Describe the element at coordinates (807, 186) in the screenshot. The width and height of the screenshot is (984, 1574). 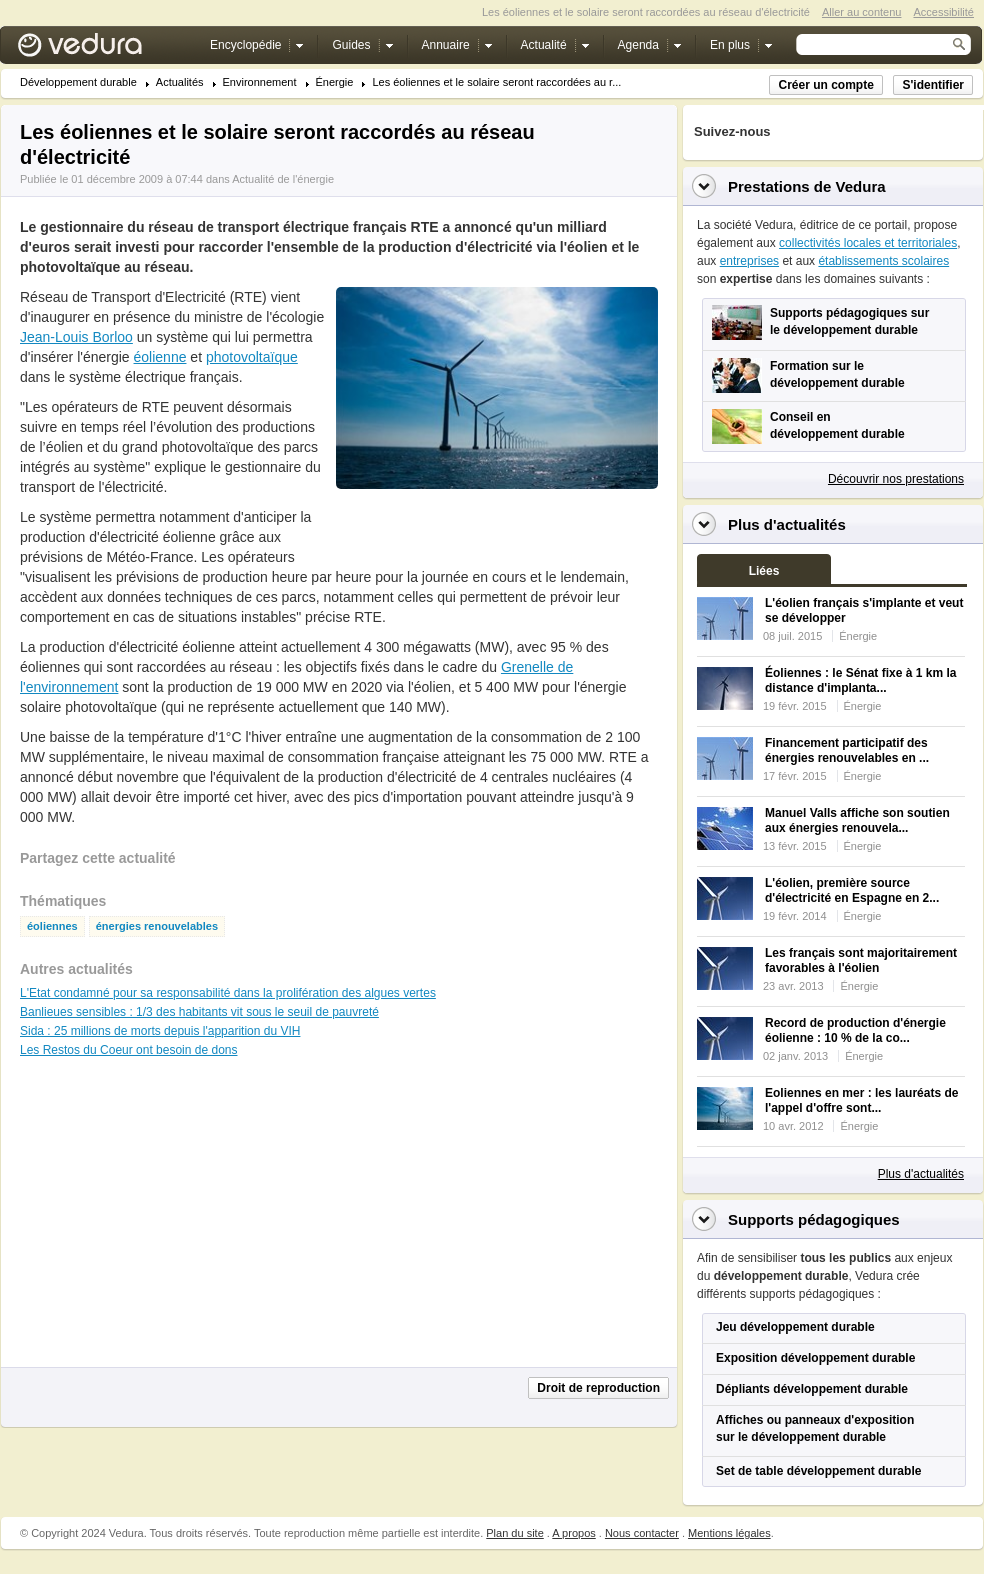
I see `Prestations de Vedura` at that location.